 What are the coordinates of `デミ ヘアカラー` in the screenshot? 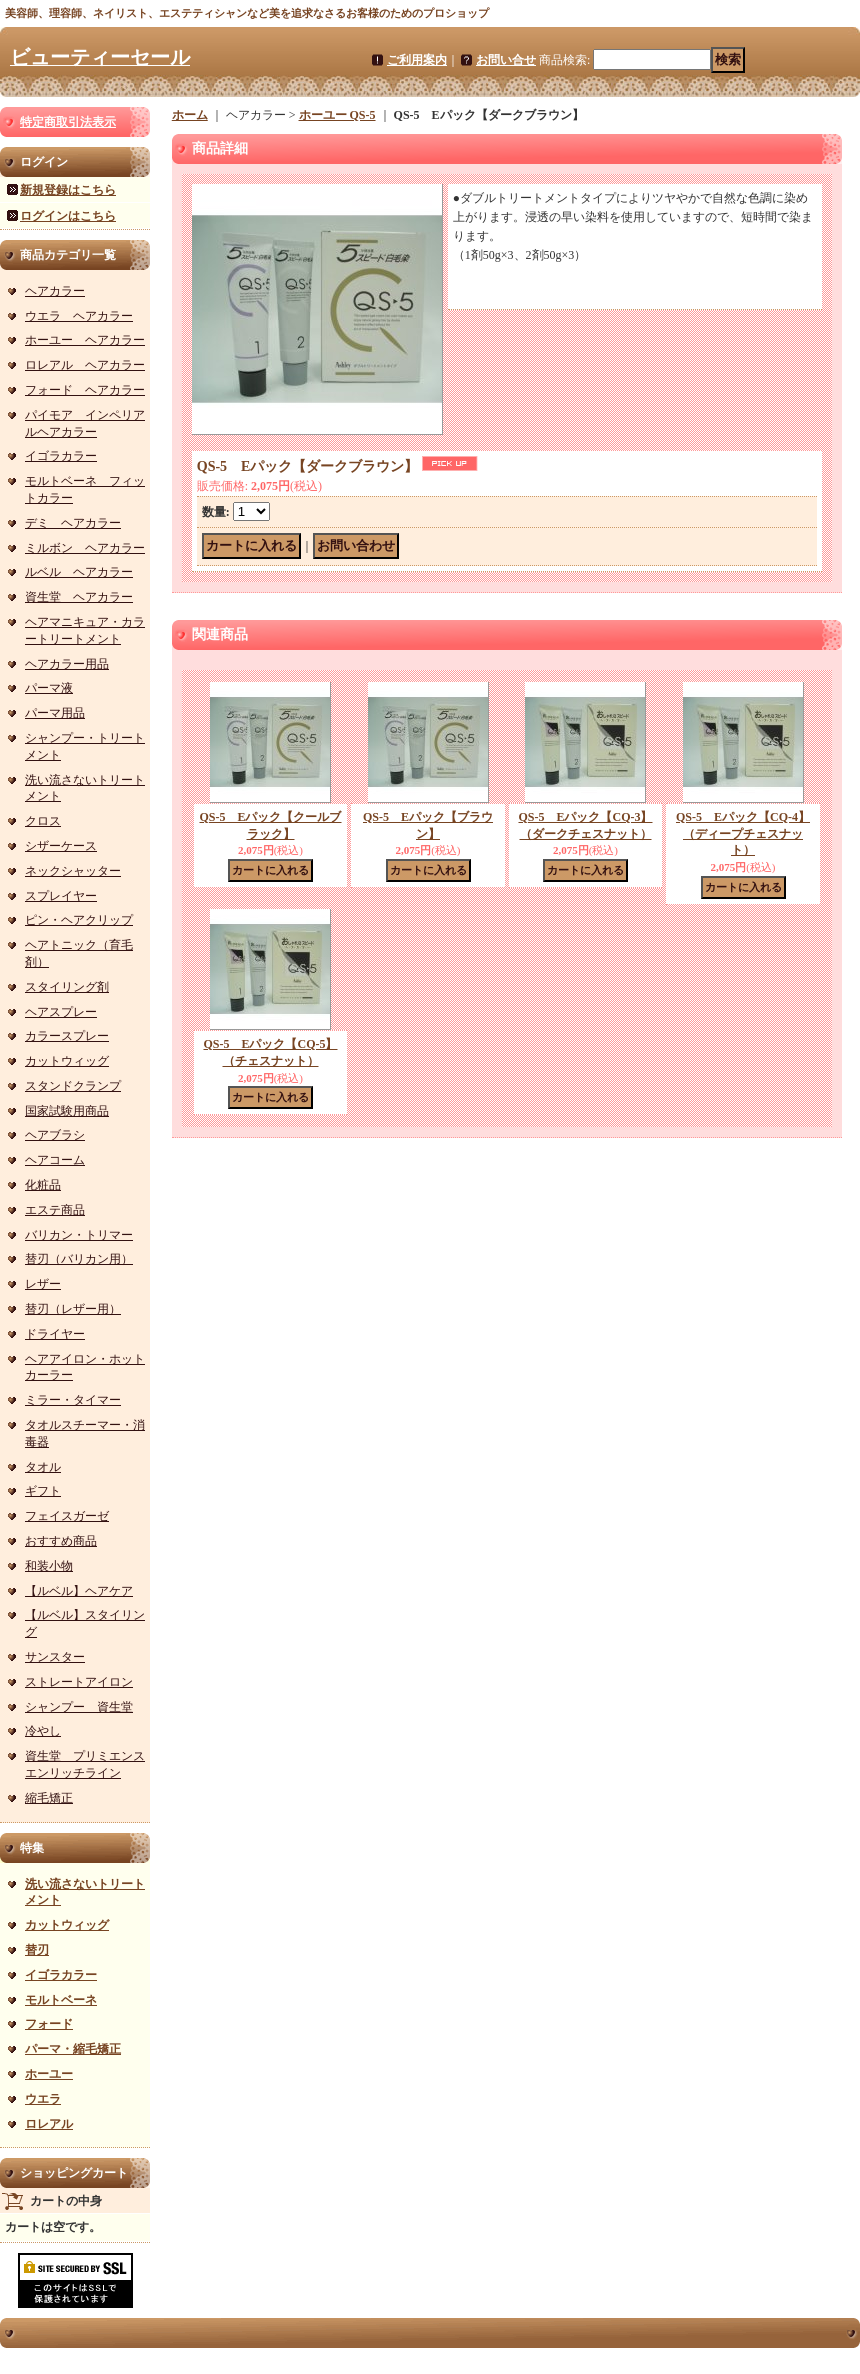 It's located at (73, 523).